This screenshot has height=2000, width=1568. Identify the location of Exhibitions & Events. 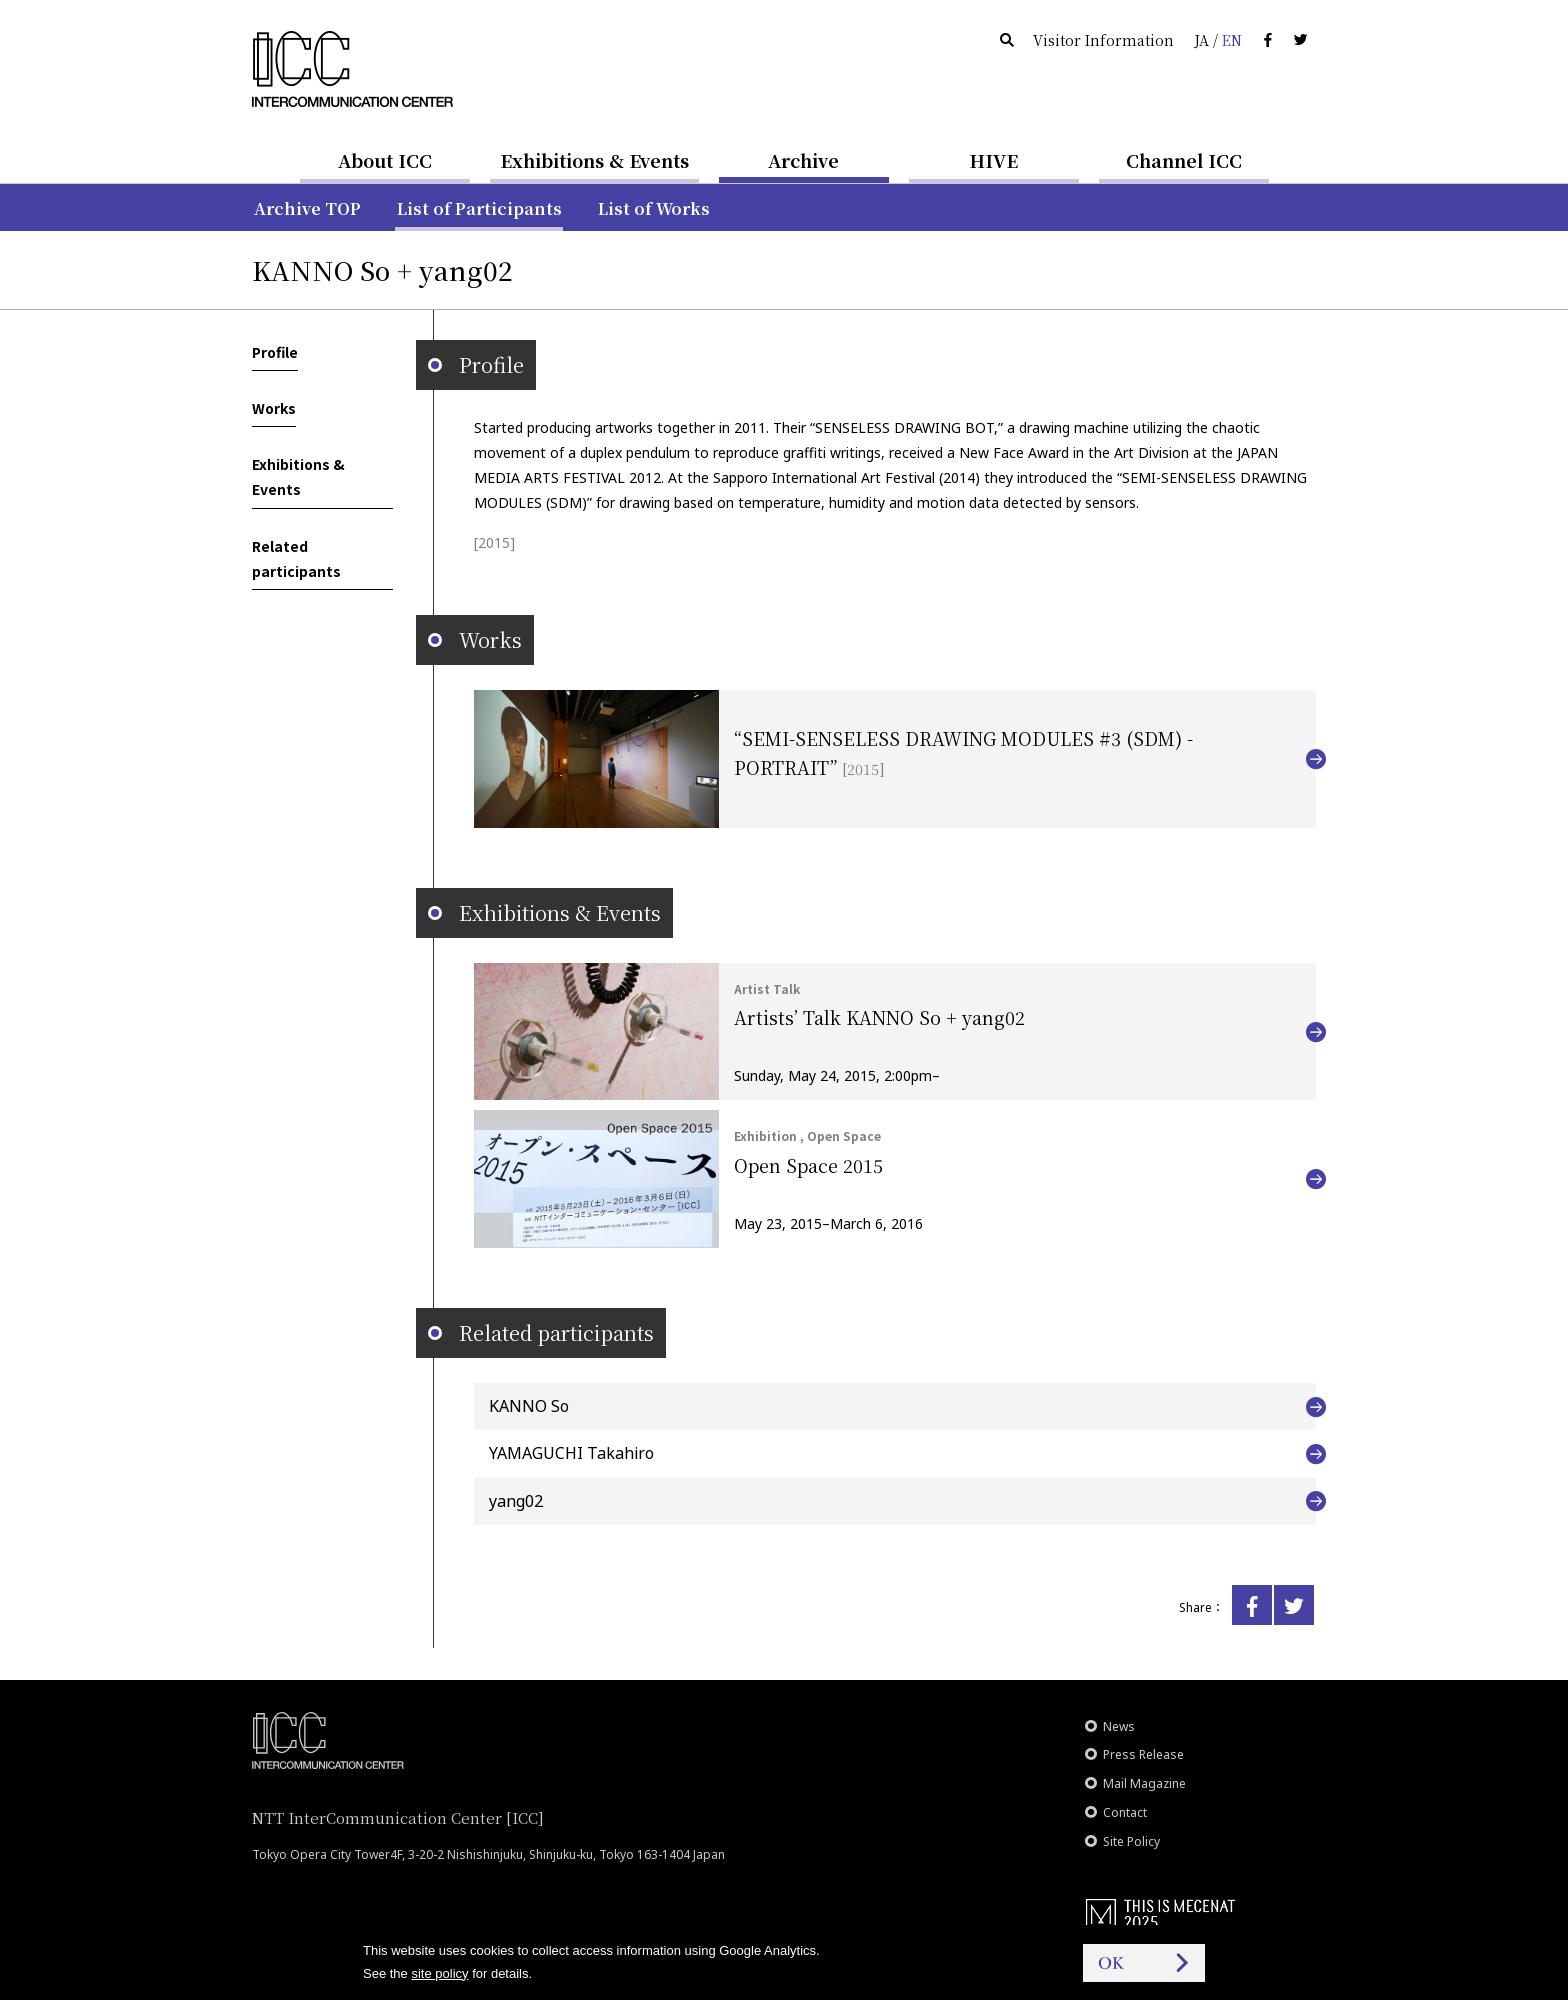
(594, 160).